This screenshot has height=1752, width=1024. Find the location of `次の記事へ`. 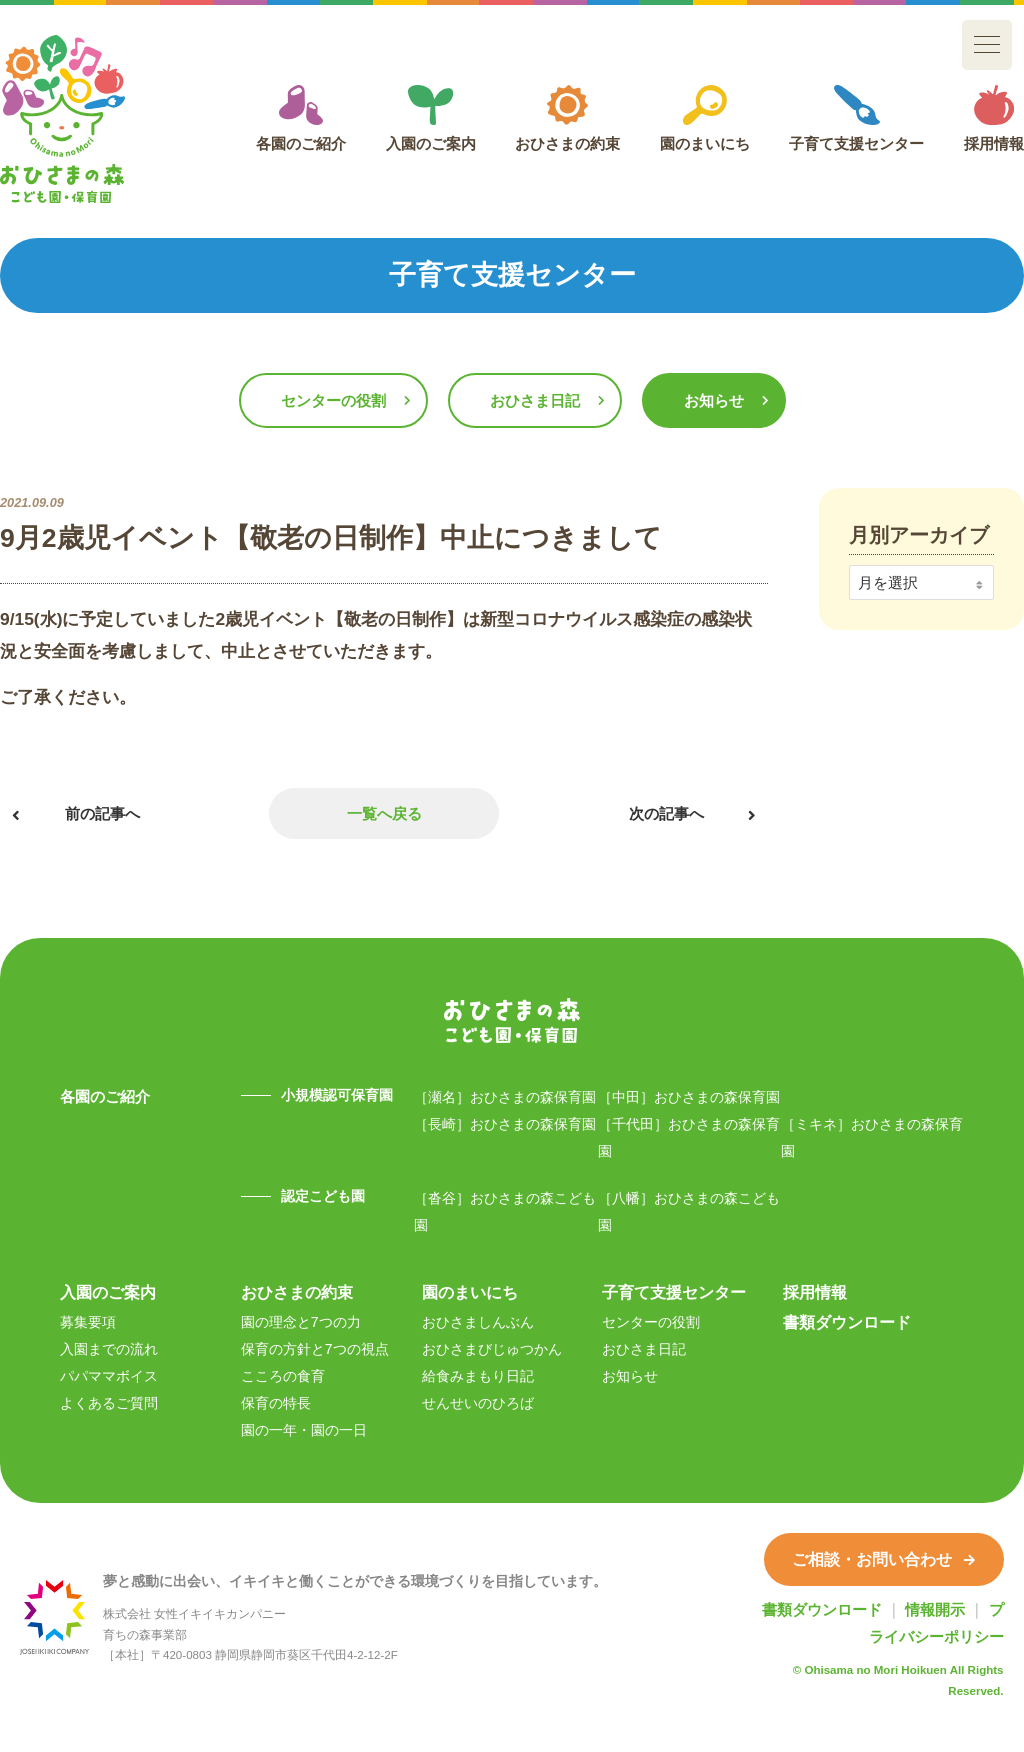

次の記事へ is located at coordinates (666, 813).